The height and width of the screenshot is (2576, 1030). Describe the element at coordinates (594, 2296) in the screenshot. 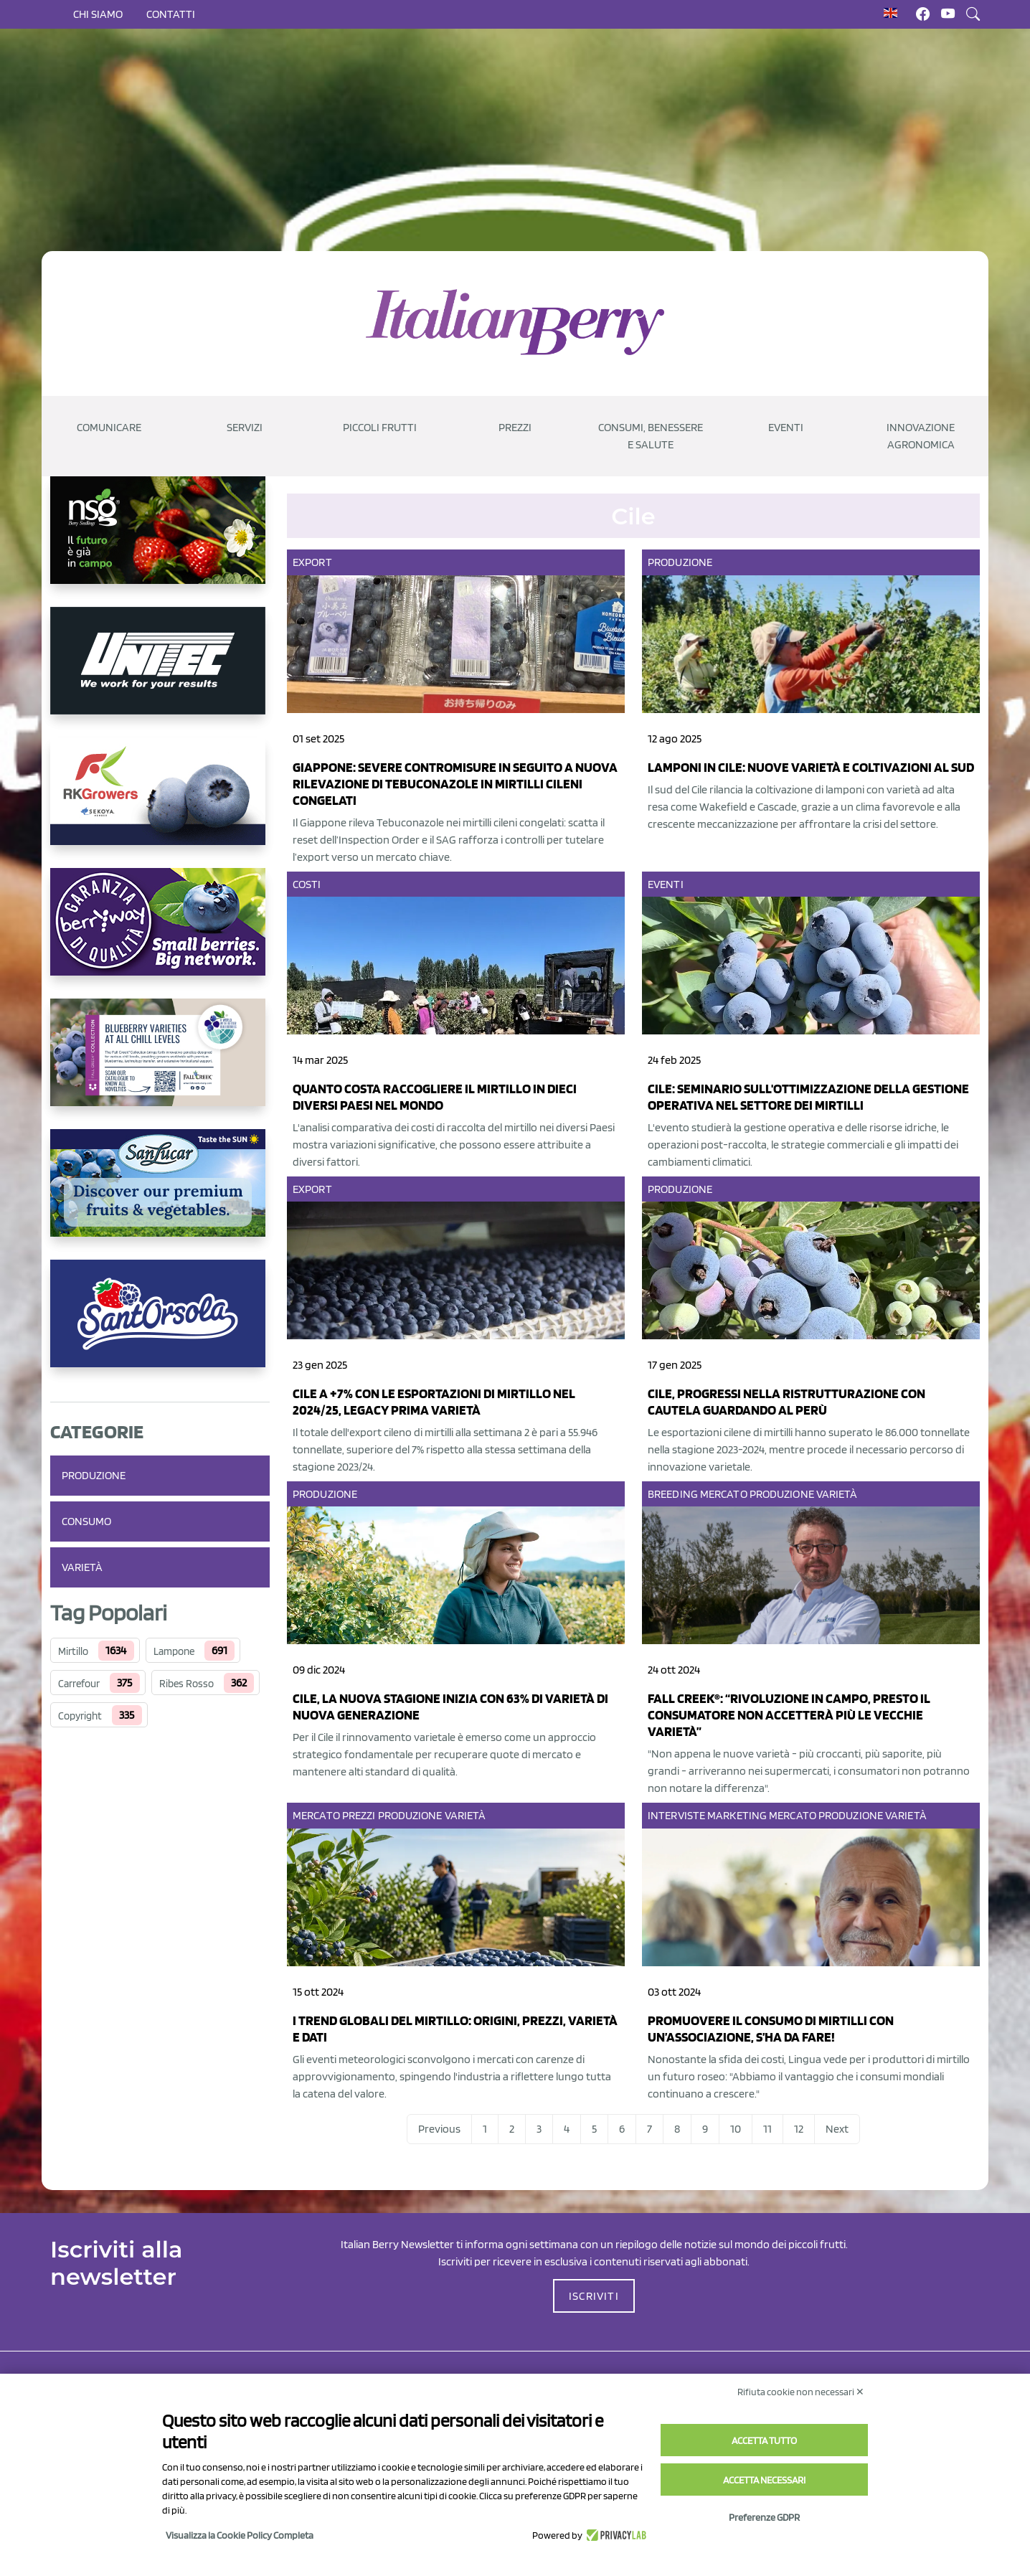

I see `ISCRIVITI` at that location.